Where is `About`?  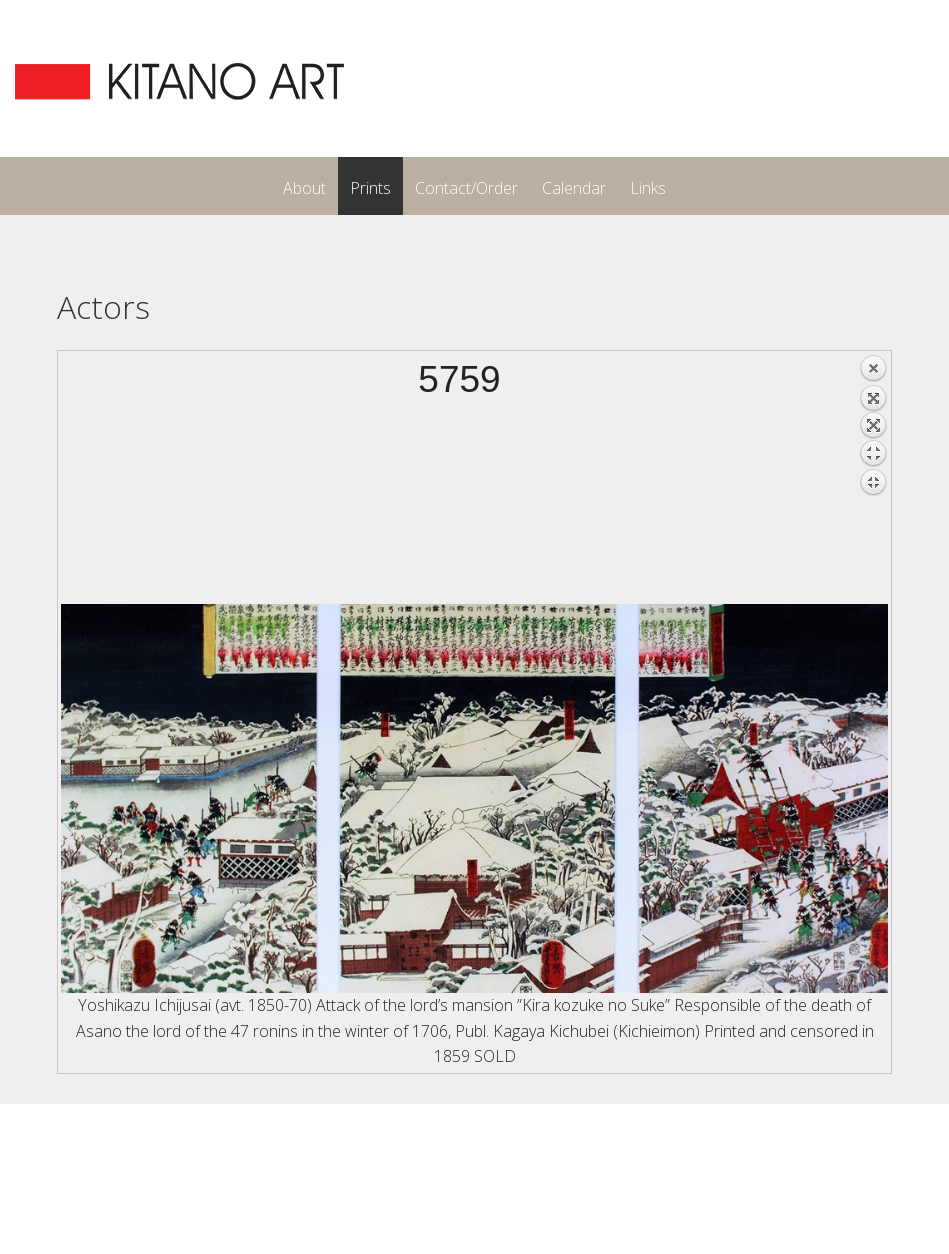 About is located at coordinates (304, 188).